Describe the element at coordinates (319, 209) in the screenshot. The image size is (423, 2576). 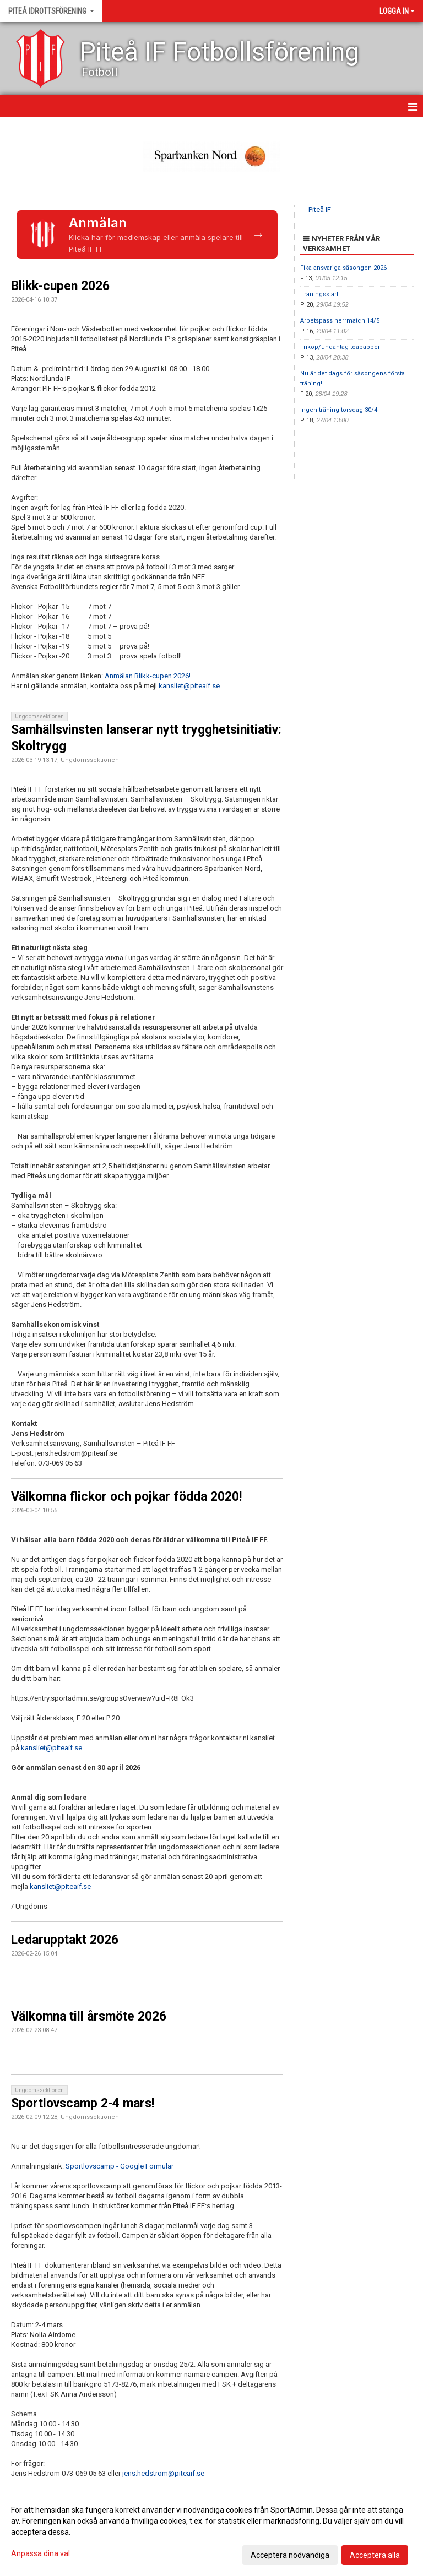
I see `Piteå IF` at that location.